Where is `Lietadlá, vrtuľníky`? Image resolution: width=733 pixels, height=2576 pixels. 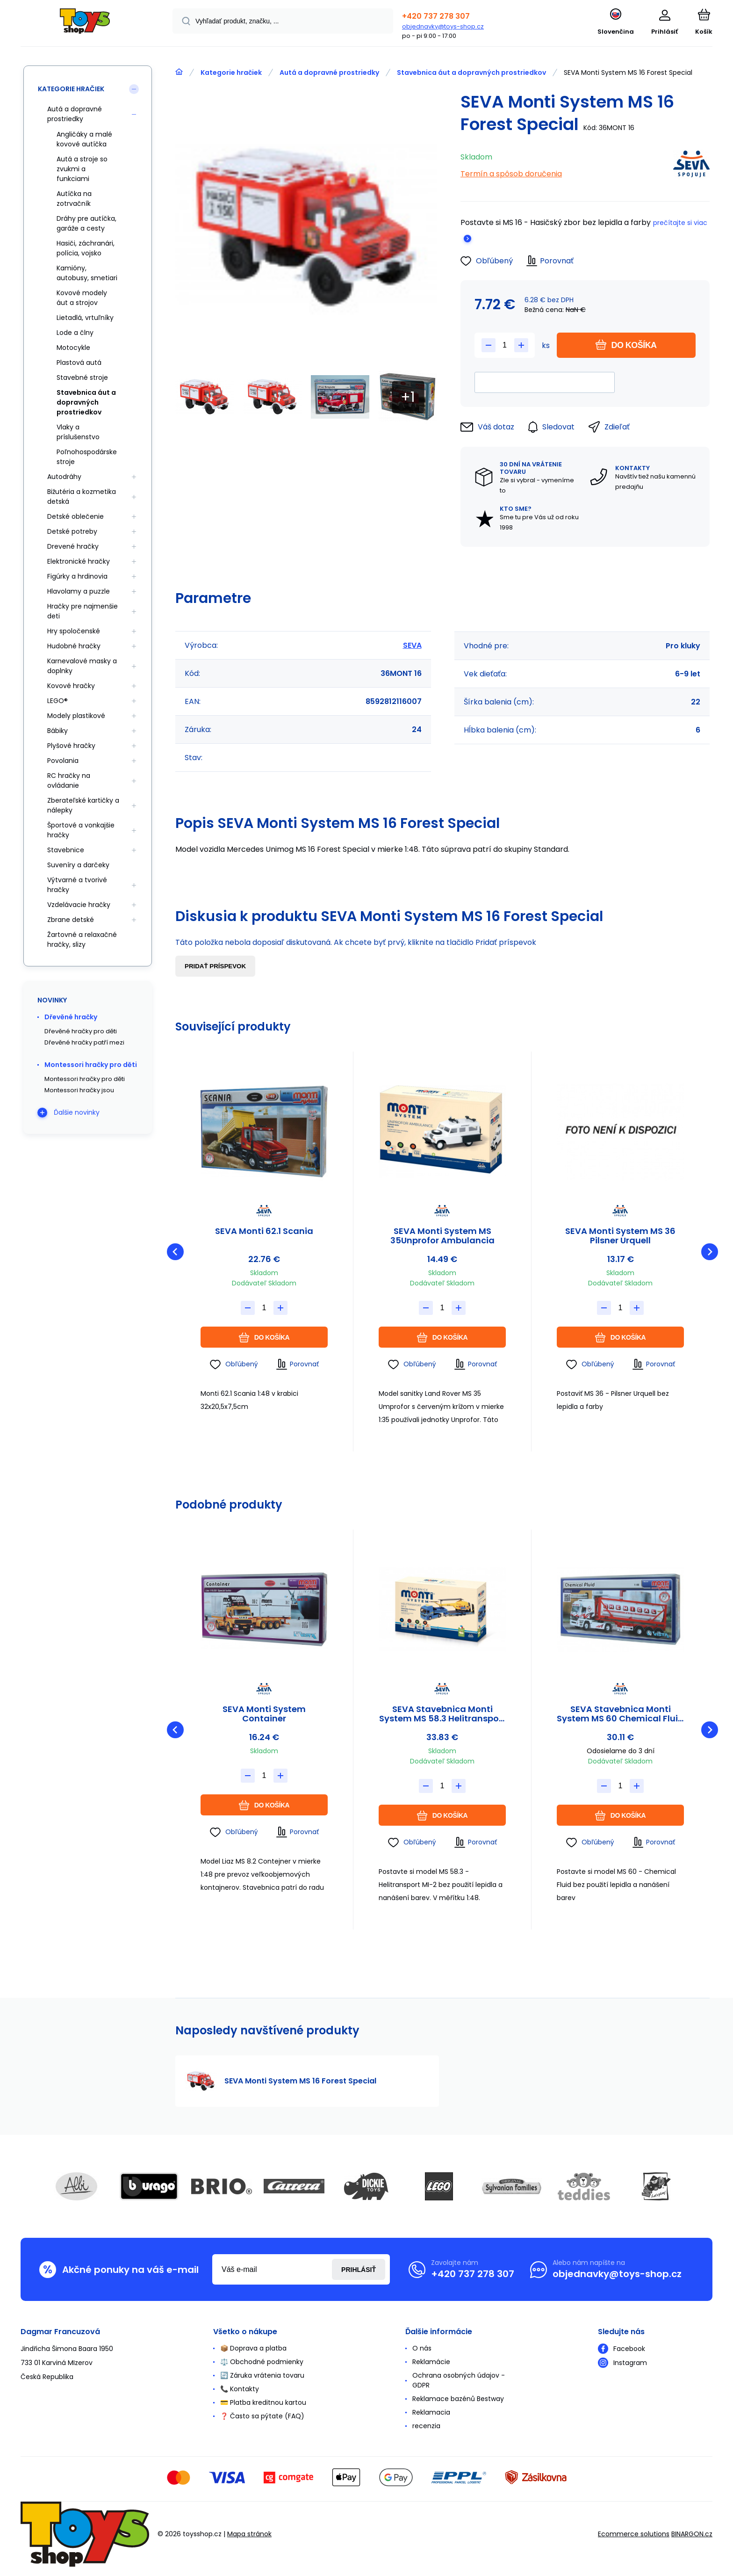 Lietadlá, vrtuľníky is located at coordinates (85, 317).